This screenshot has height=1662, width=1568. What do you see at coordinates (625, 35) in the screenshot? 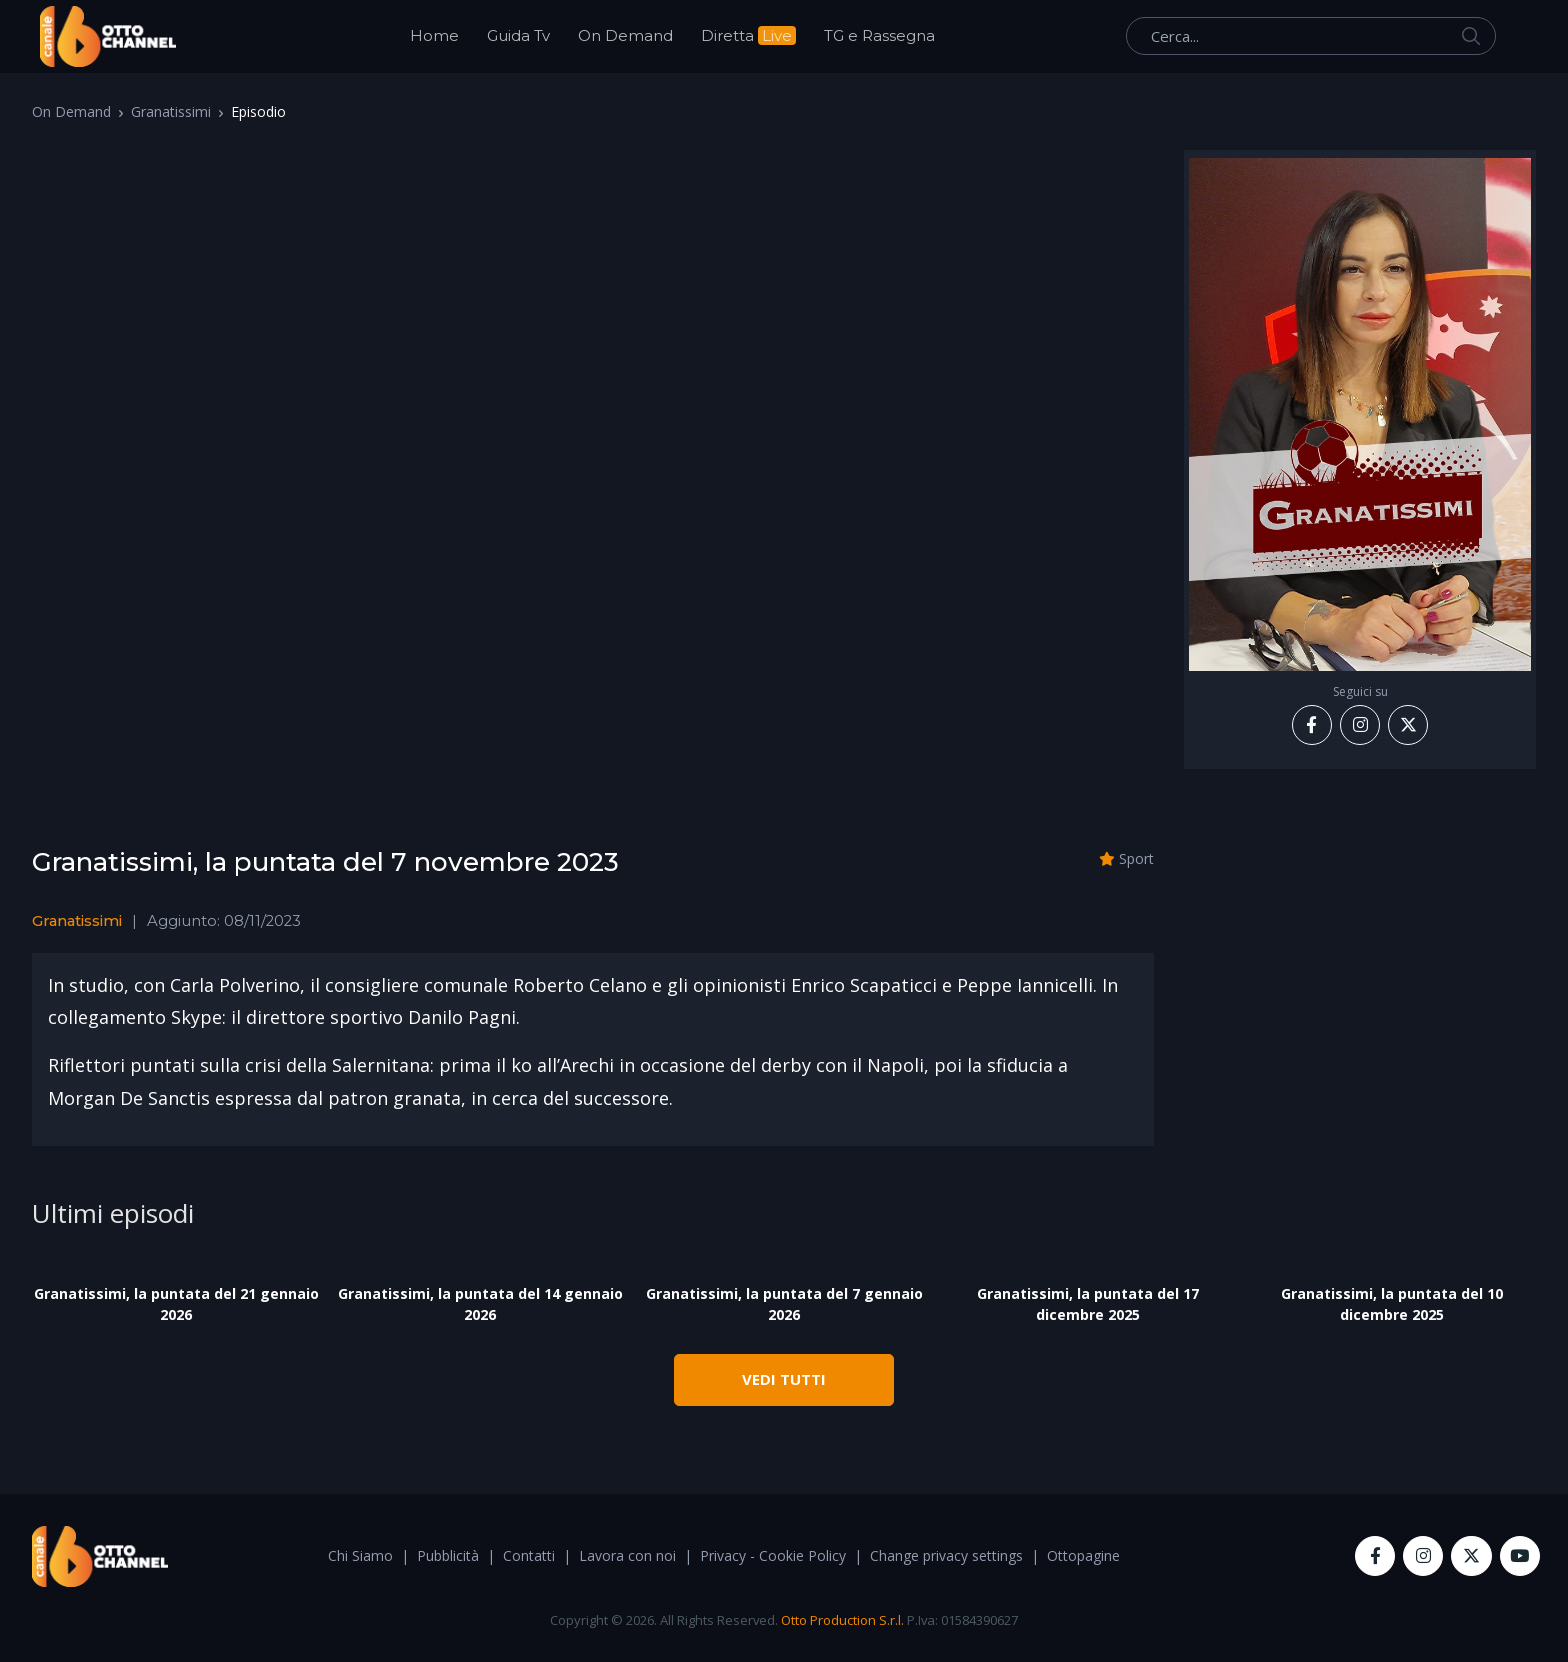
I see `On Demand` at bounding box center [625, 35].